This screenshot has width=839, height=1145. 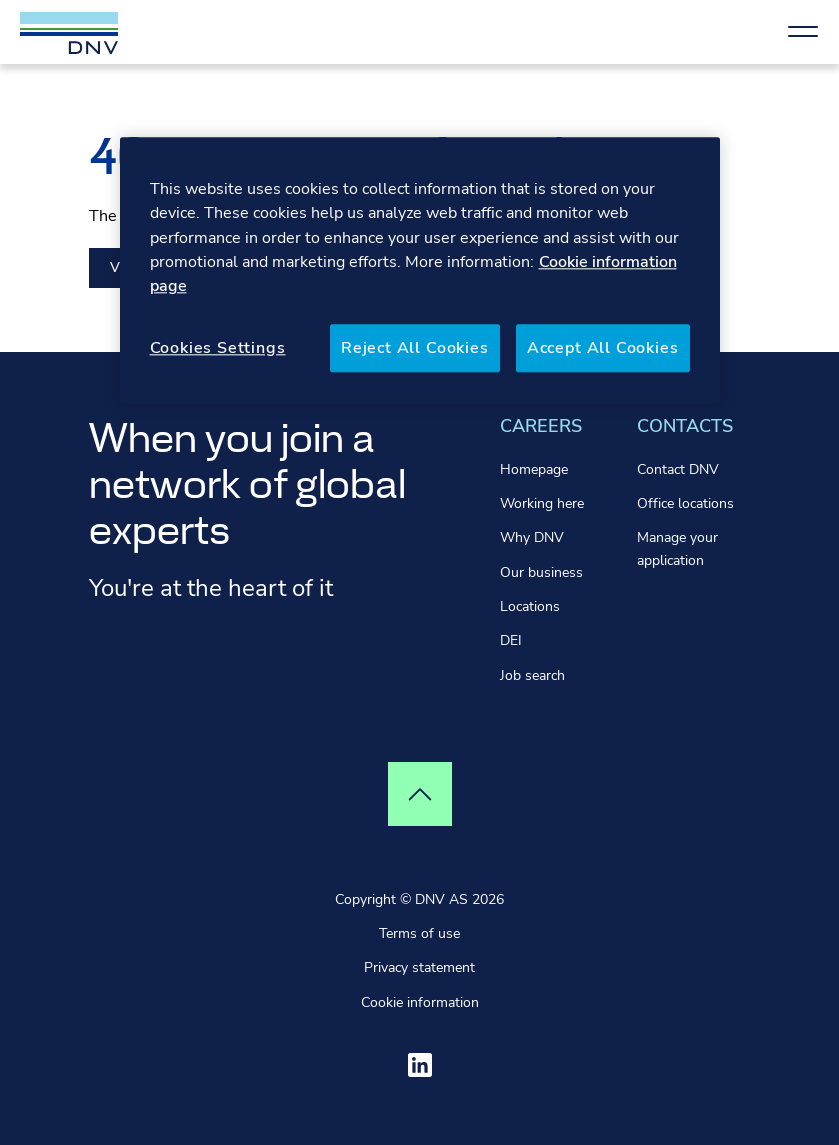 I want to click on DEI, so click(x=511, y=640).